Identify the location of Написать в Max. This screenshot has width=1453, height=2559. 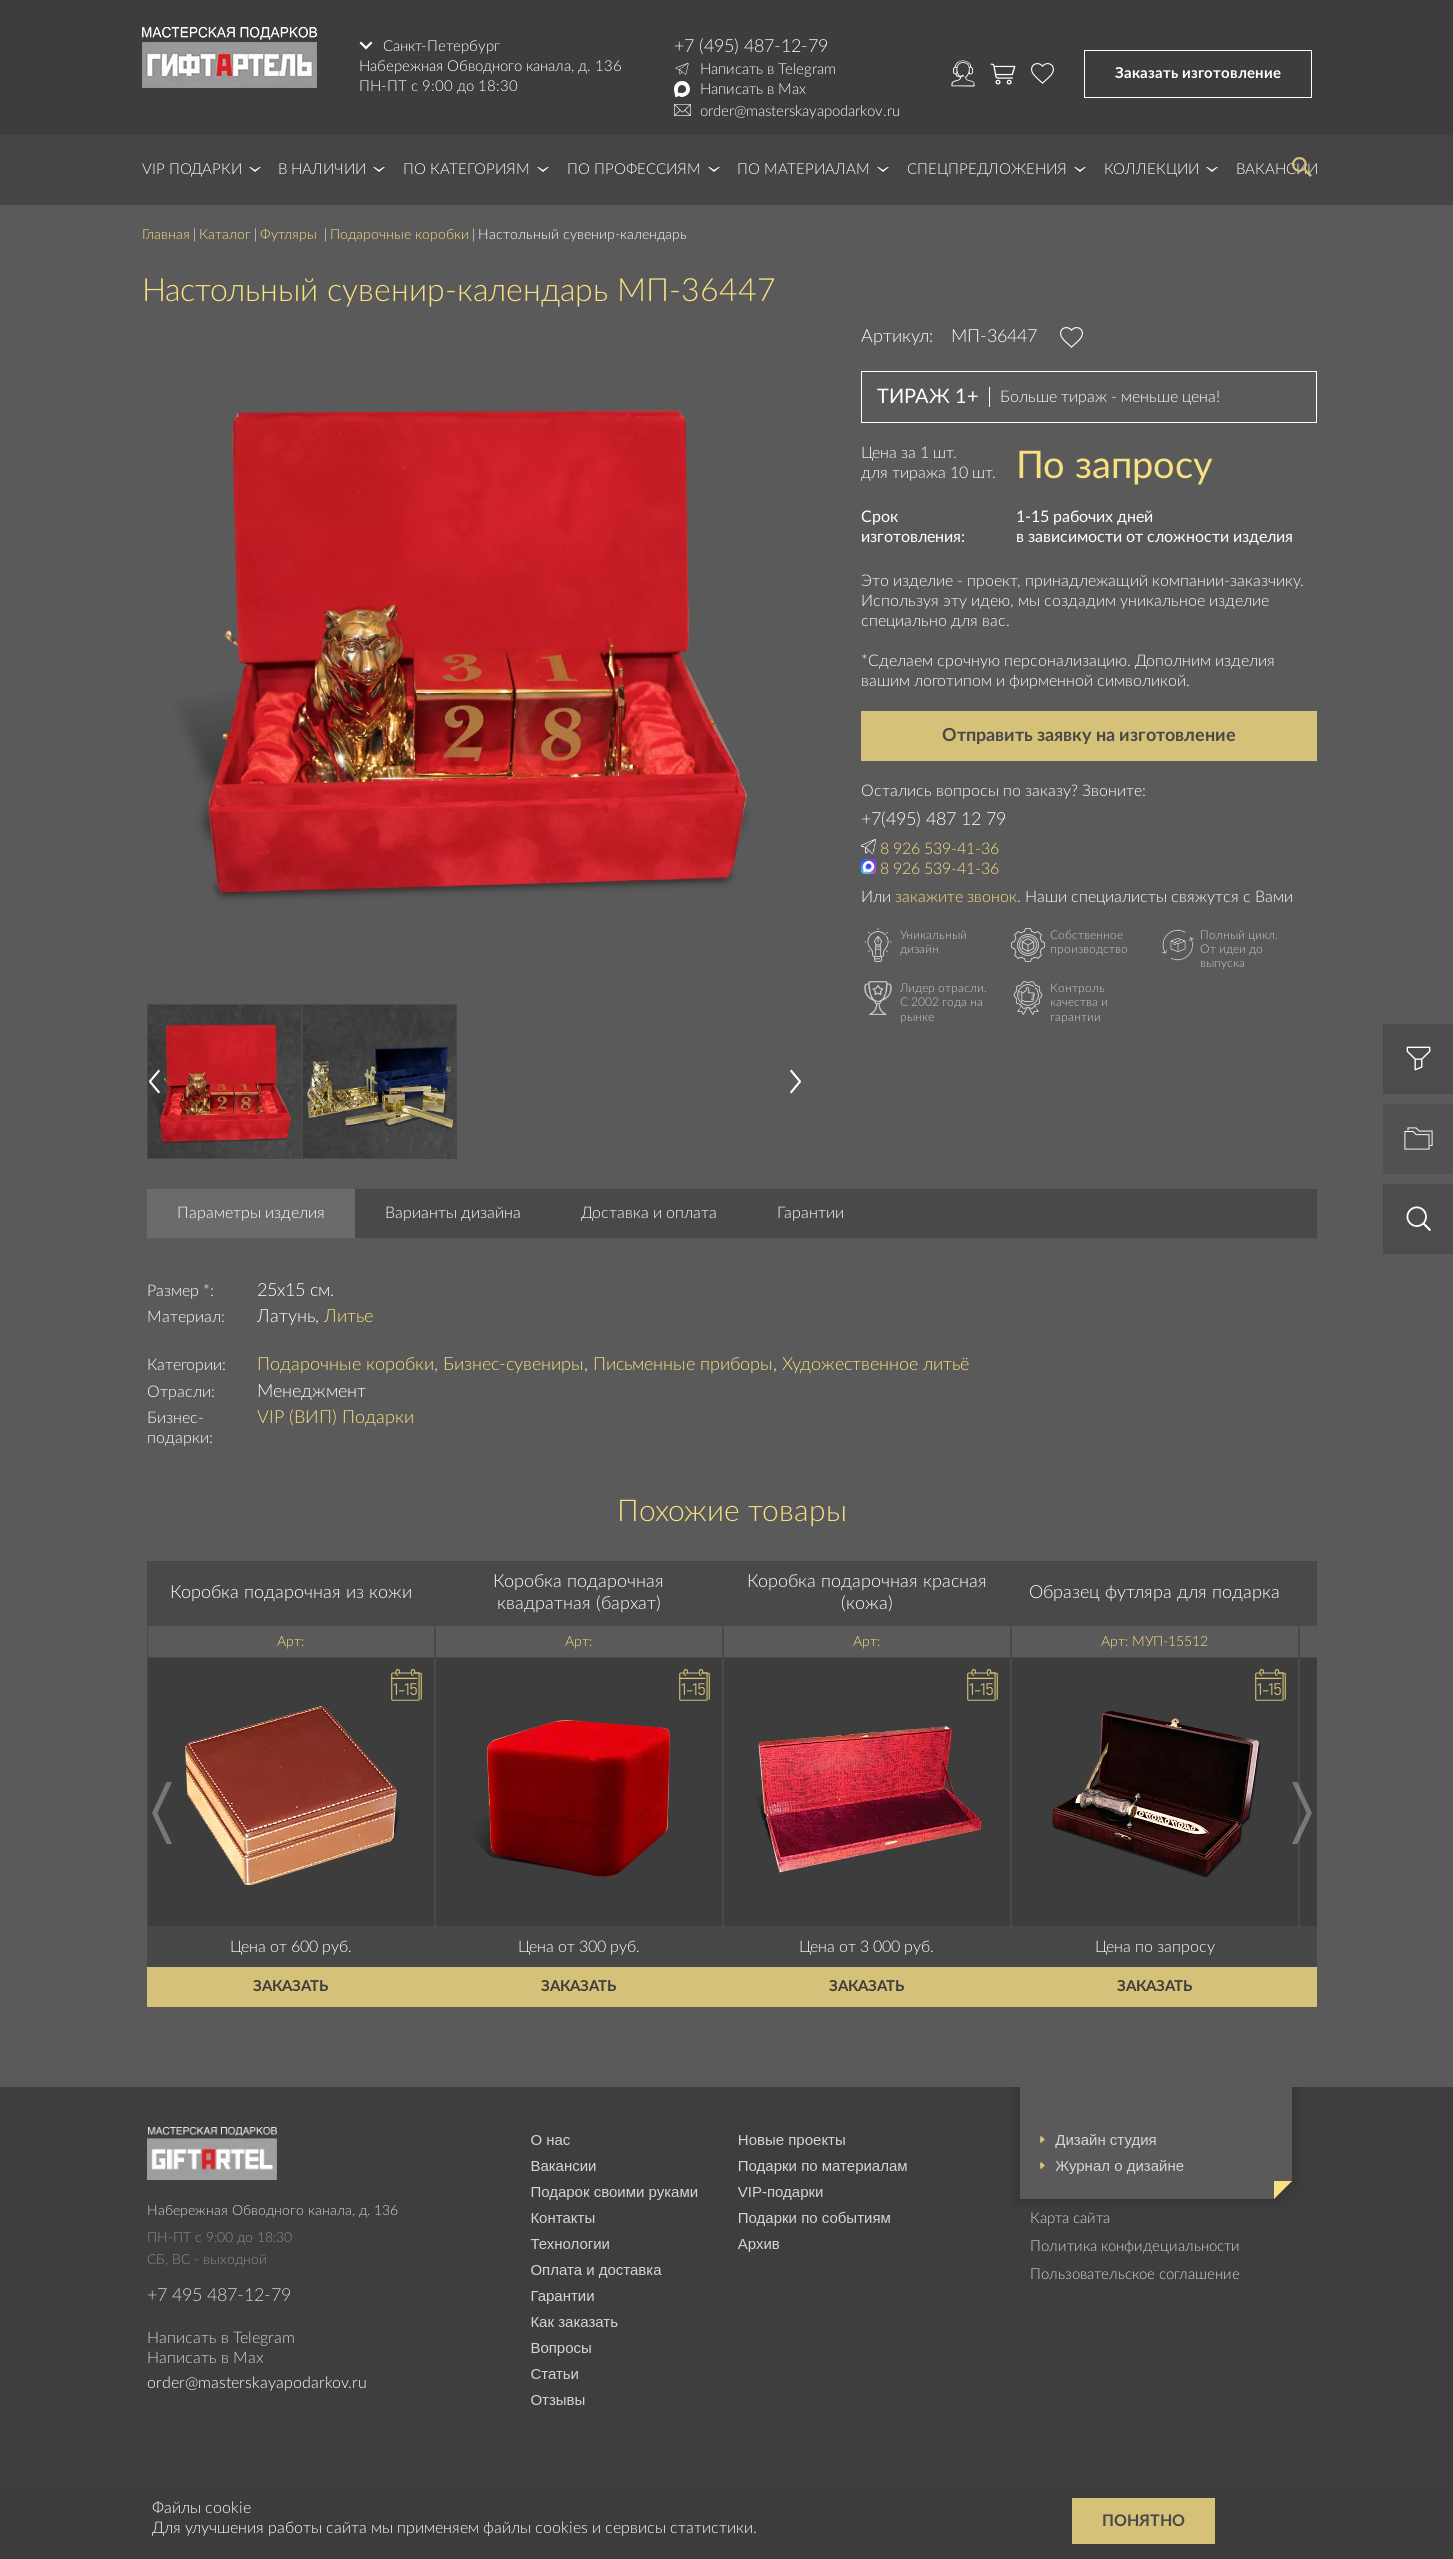
(753, 89).